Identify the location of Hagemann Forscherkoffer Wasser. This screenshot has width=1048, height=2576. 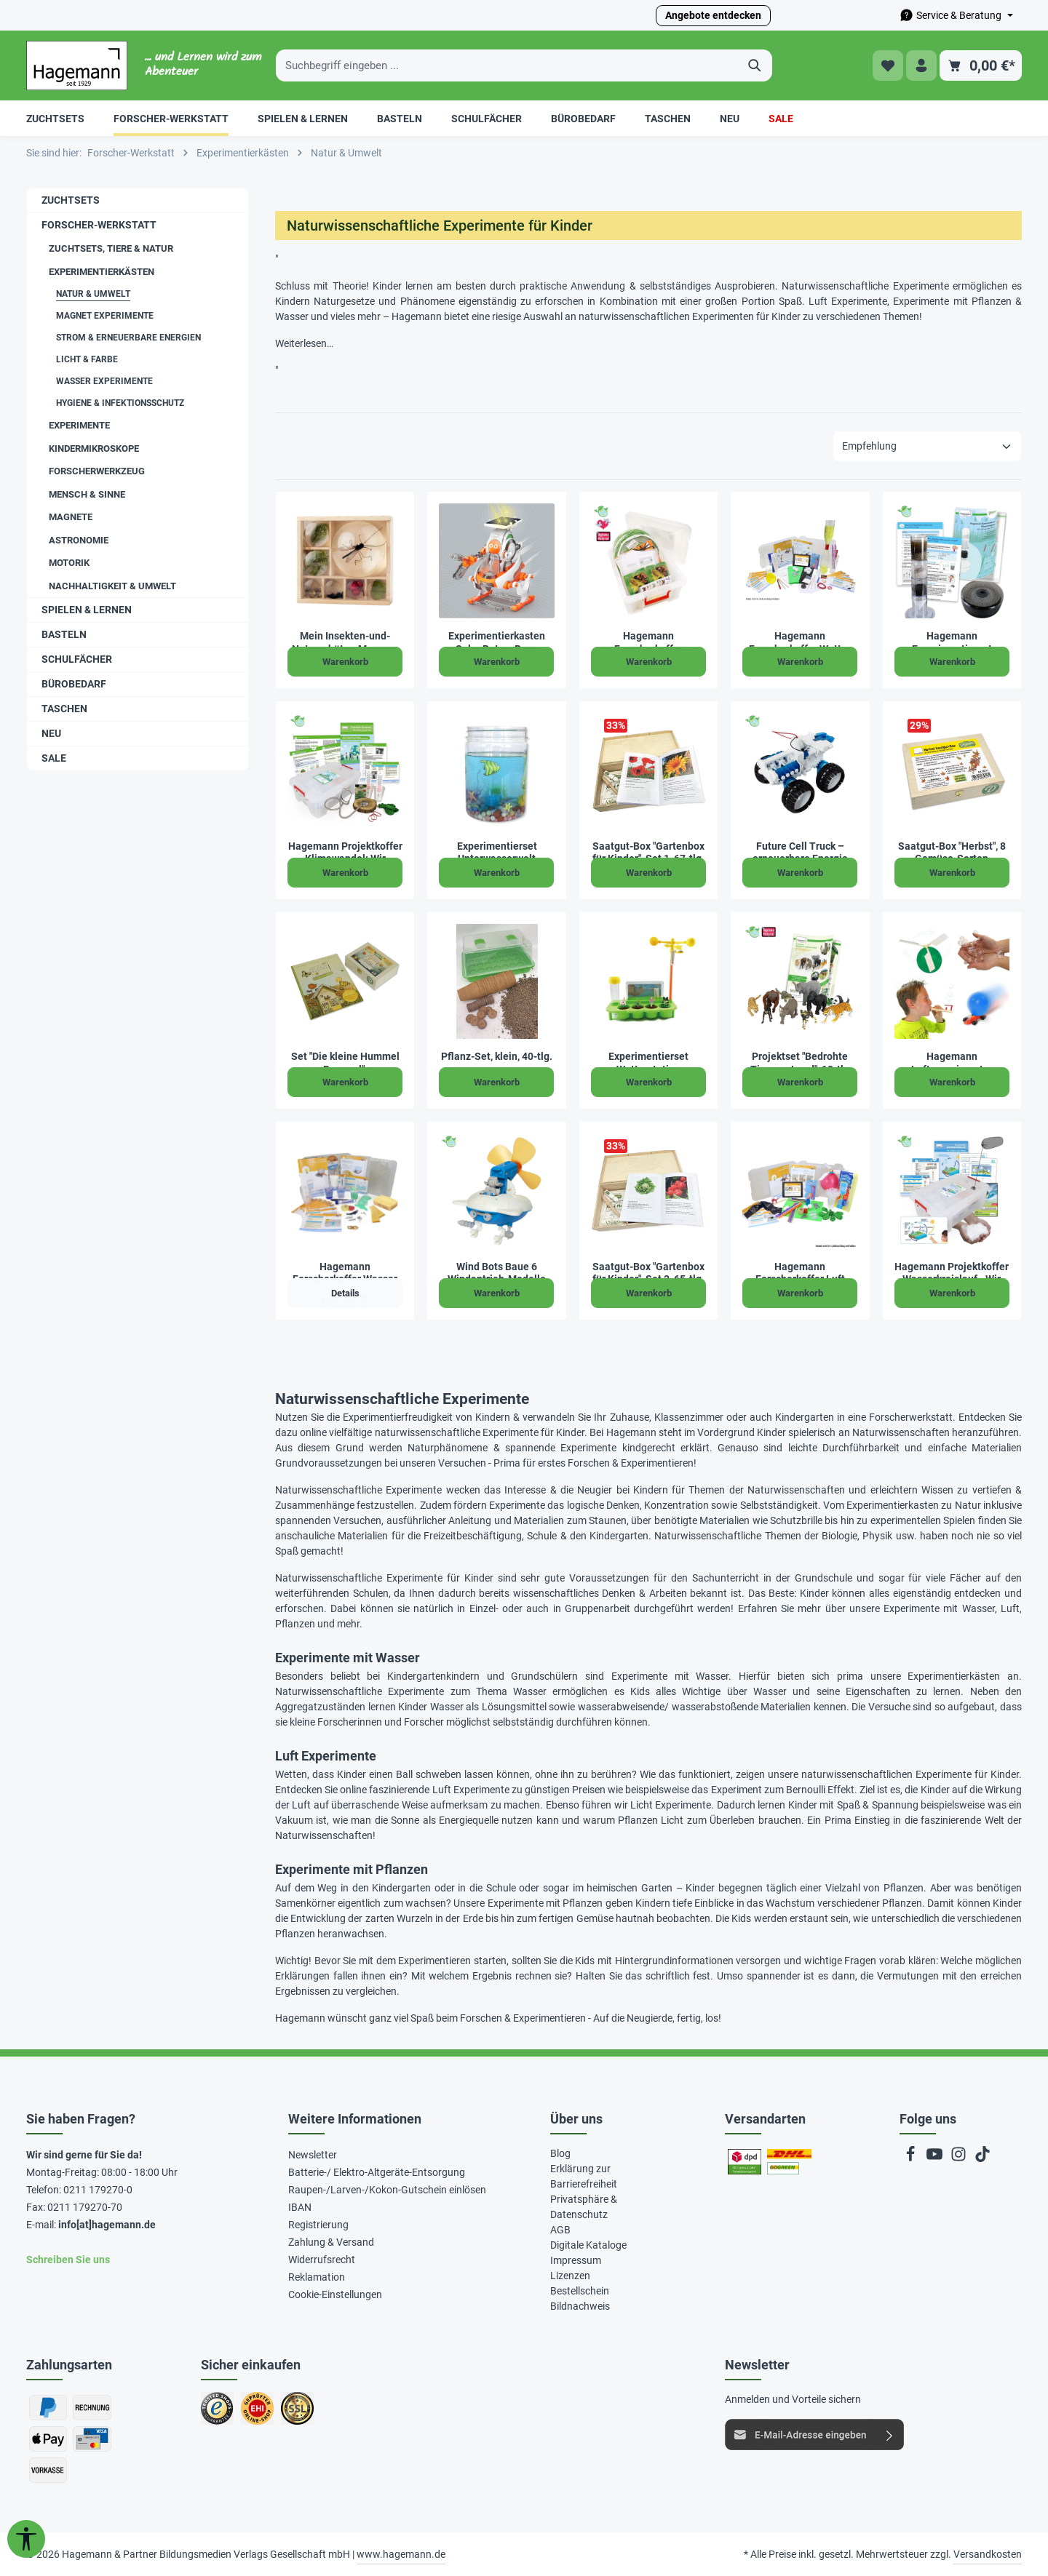
(345, 1273).